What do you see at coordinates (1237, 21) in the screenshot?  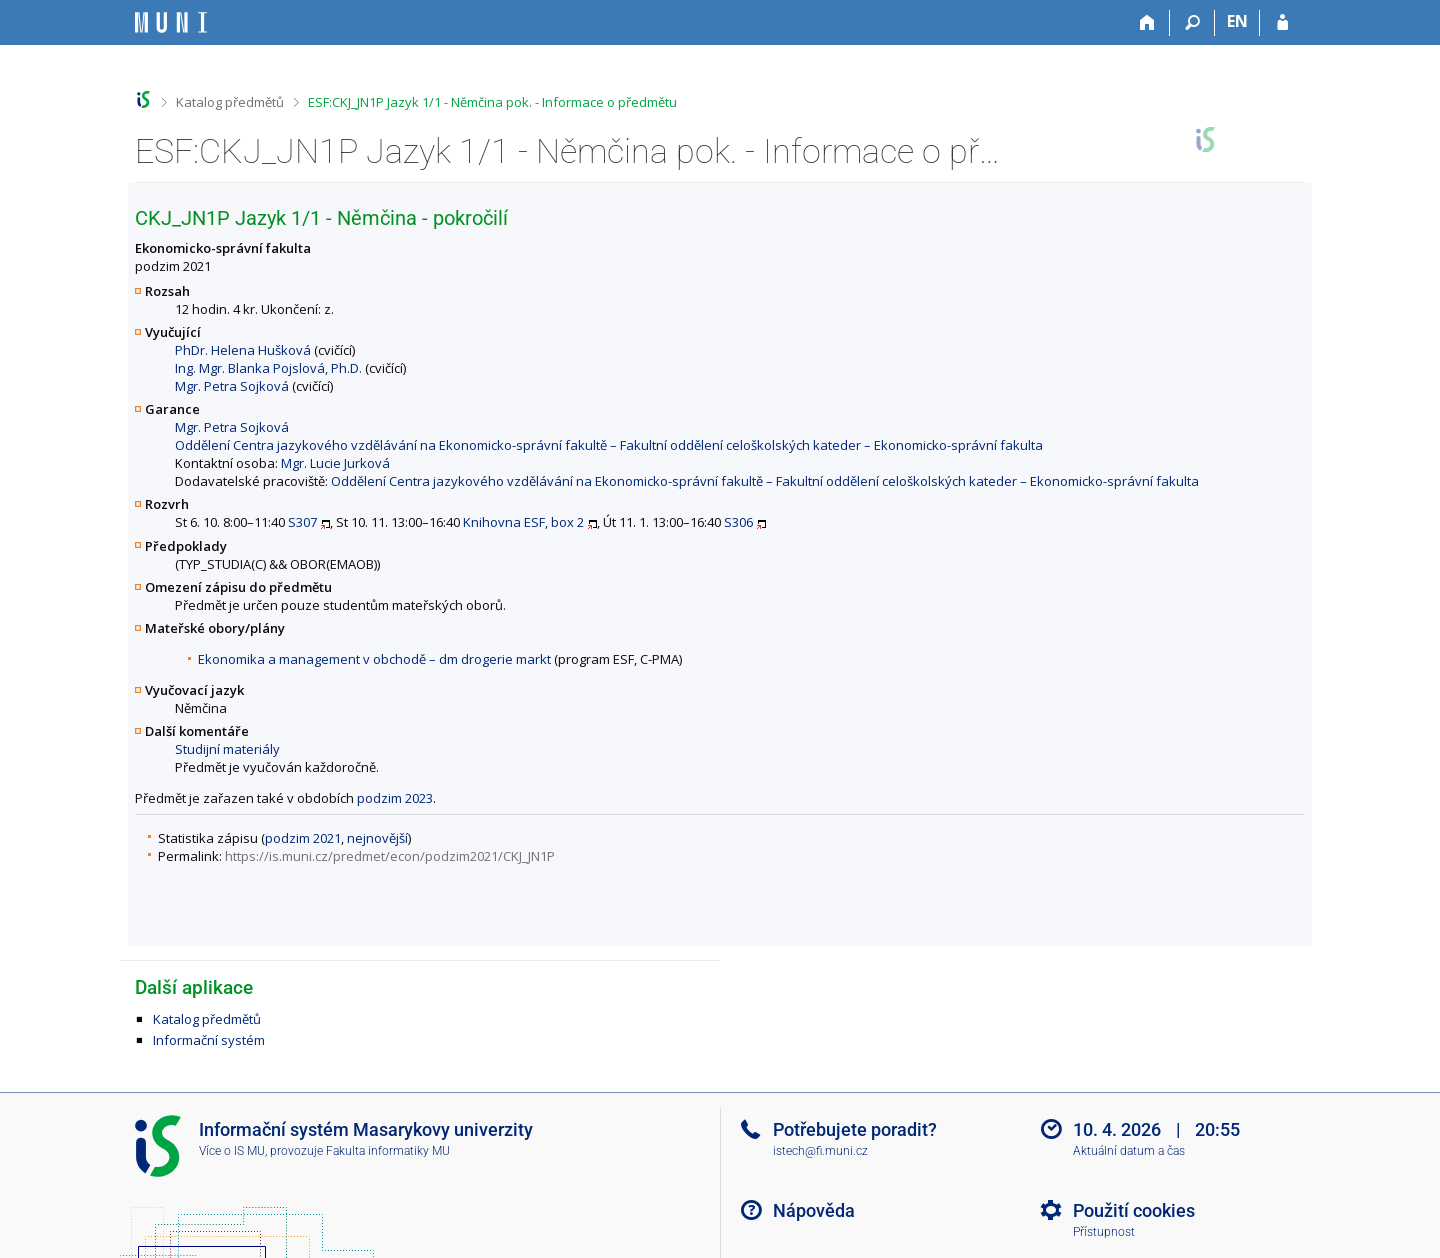 I see `EN [switches IS into English]` at bounding box center [1237, 21].